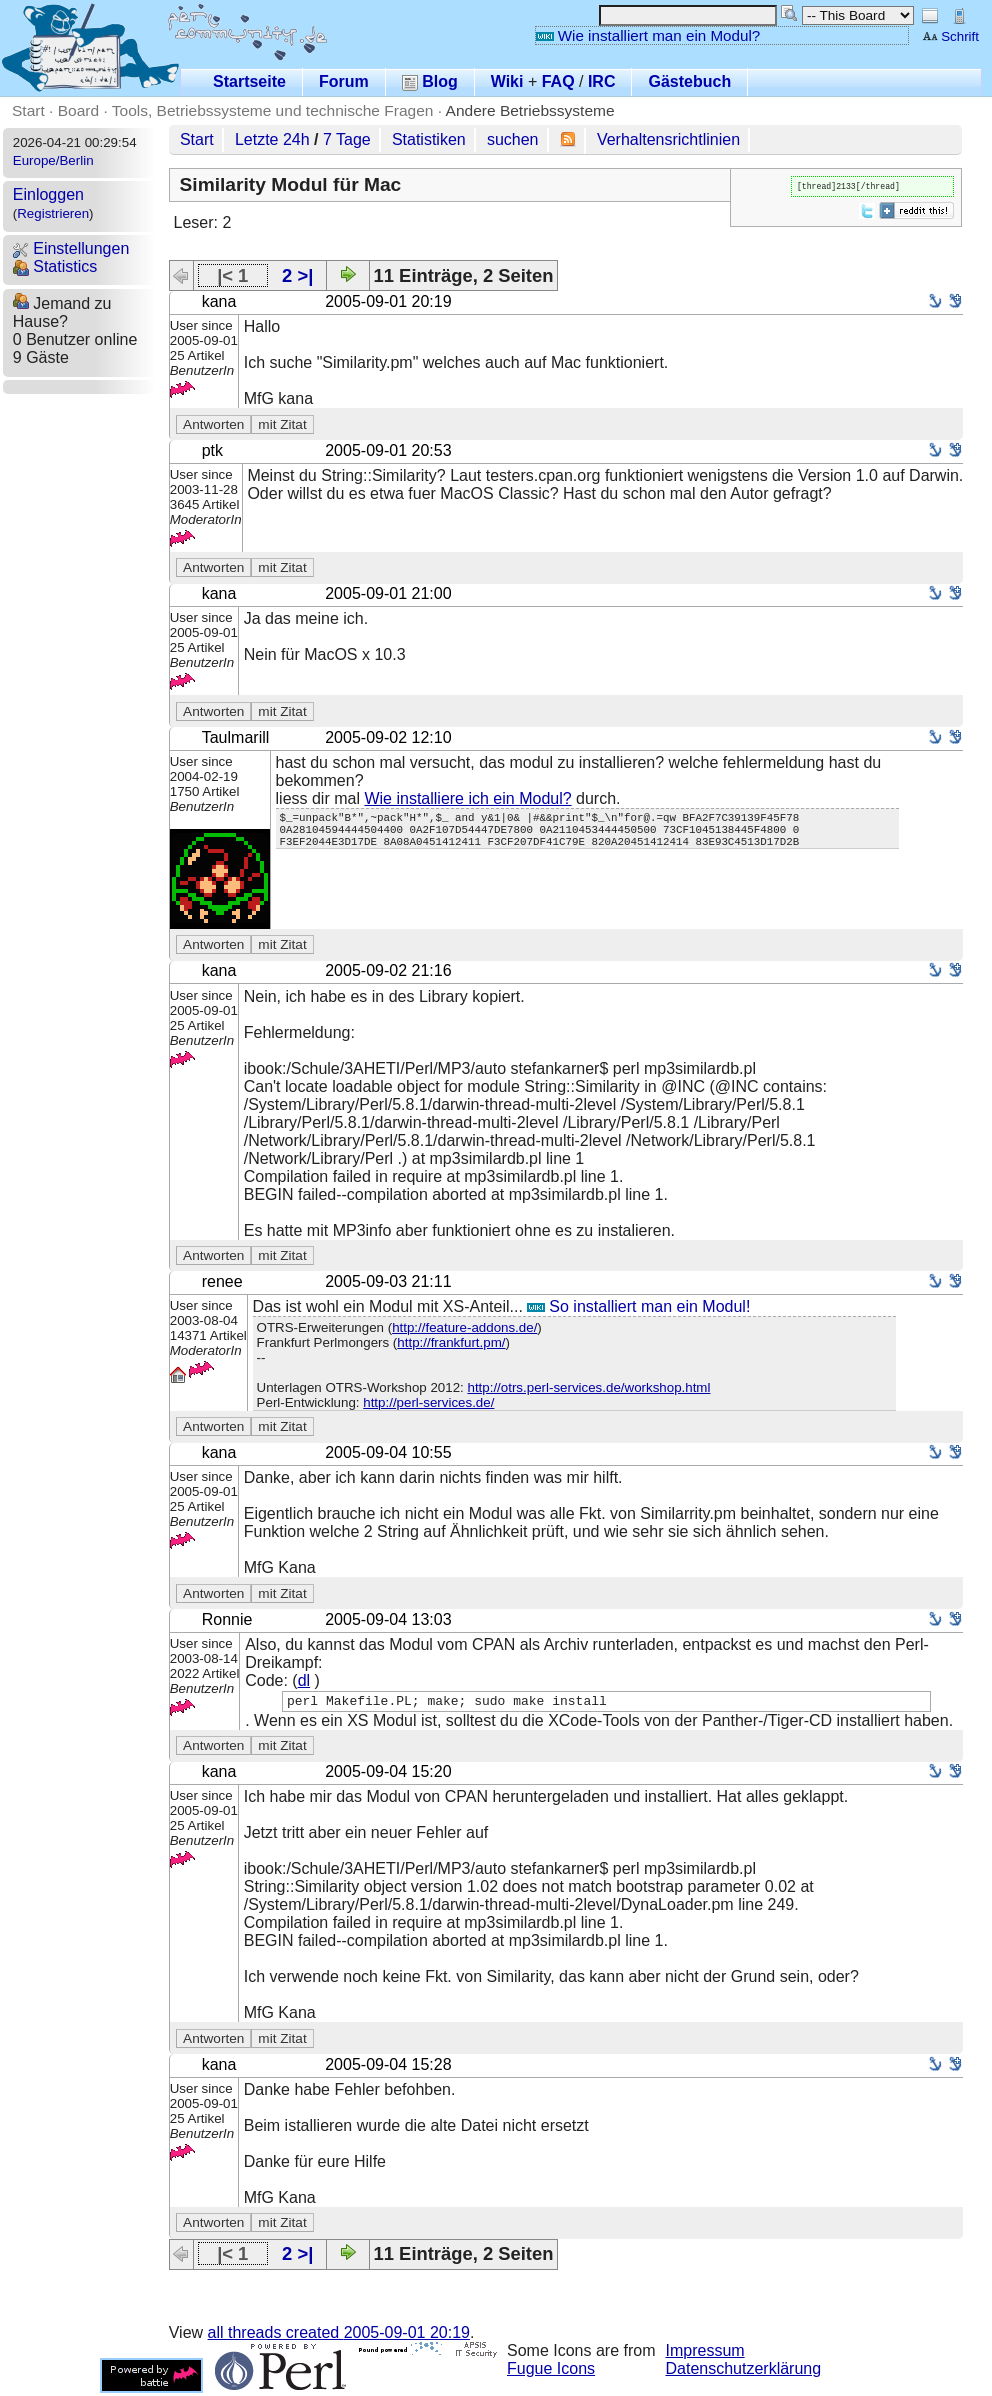 The width and height of the screenshot is (992, 2396). What do you see at coordinates (339, 2335) in the screenshot?
I see `all threads created` at bounding box center [339, 2335].